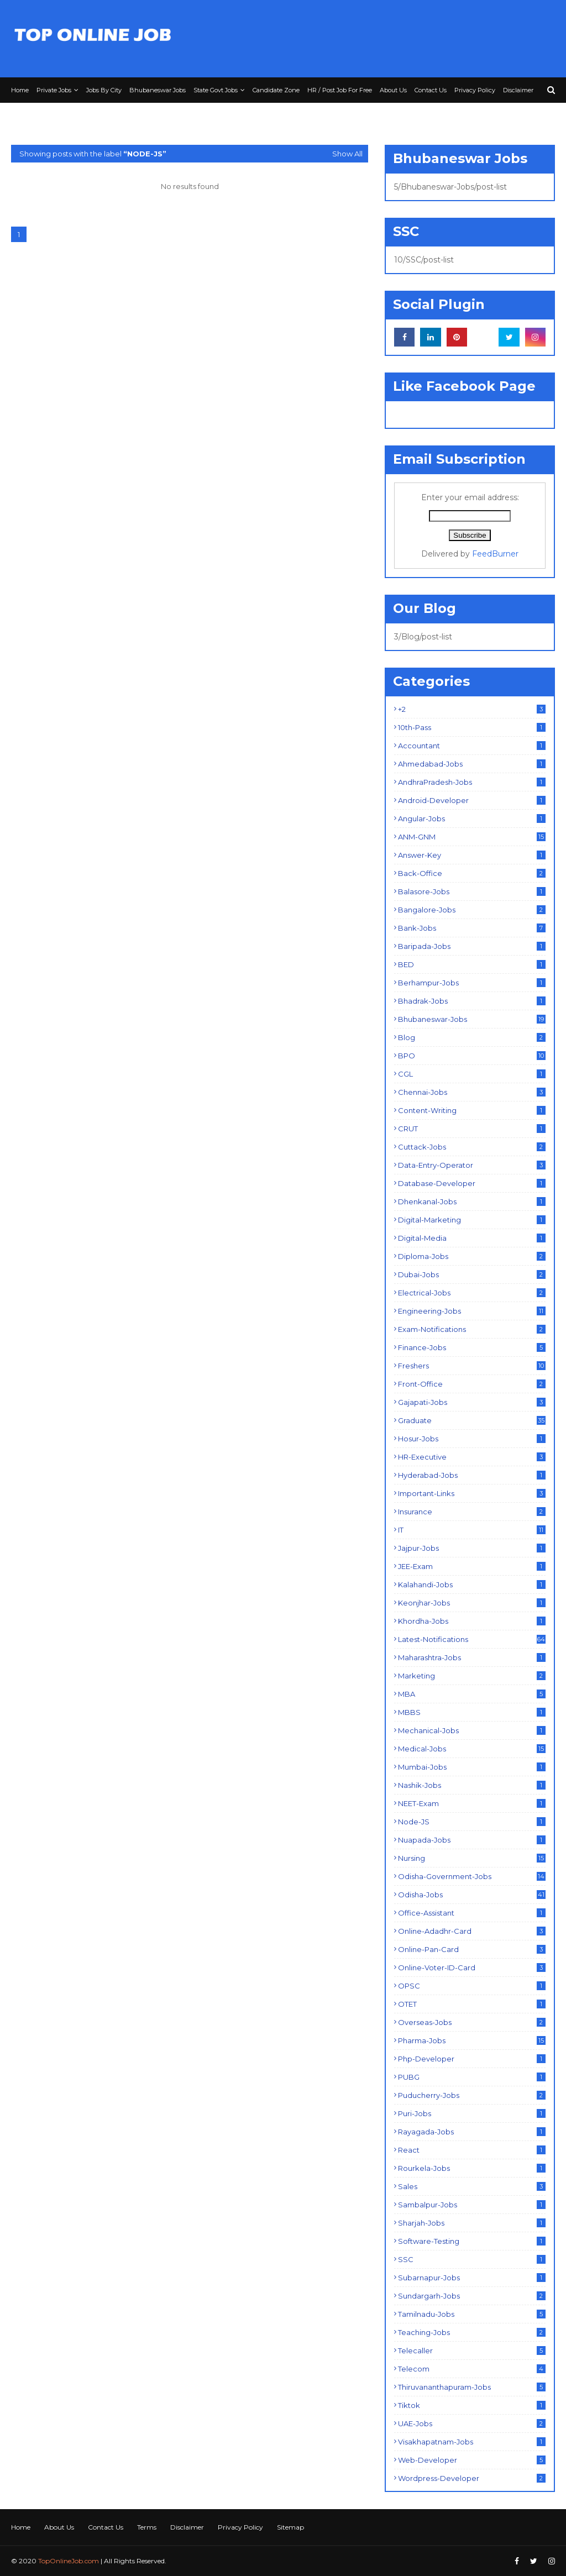 The width and height of the screenshot is (566, 2576). Describe the element at coordinates (472, 2478) in the screenshot. I see `Wordpress-Developer` at that location.